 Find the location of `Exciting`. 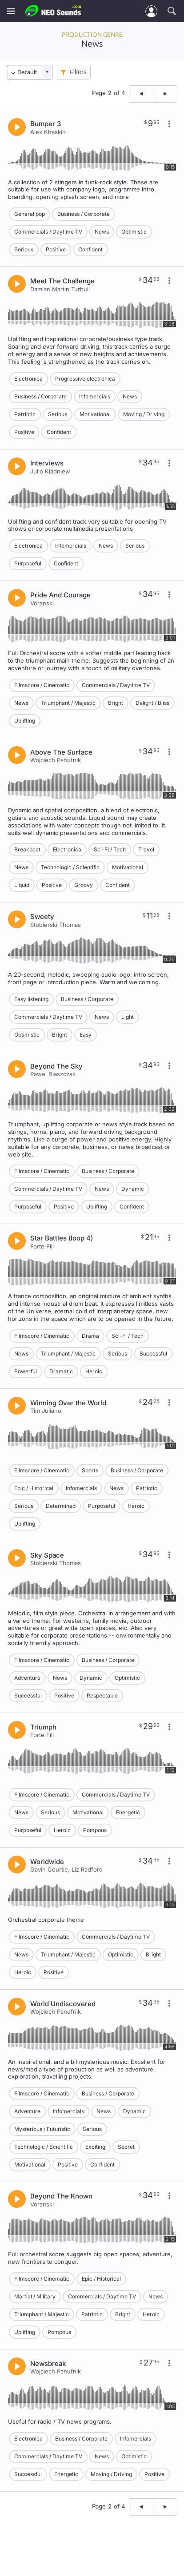

Exciting is located at coordinates (95, 2146).